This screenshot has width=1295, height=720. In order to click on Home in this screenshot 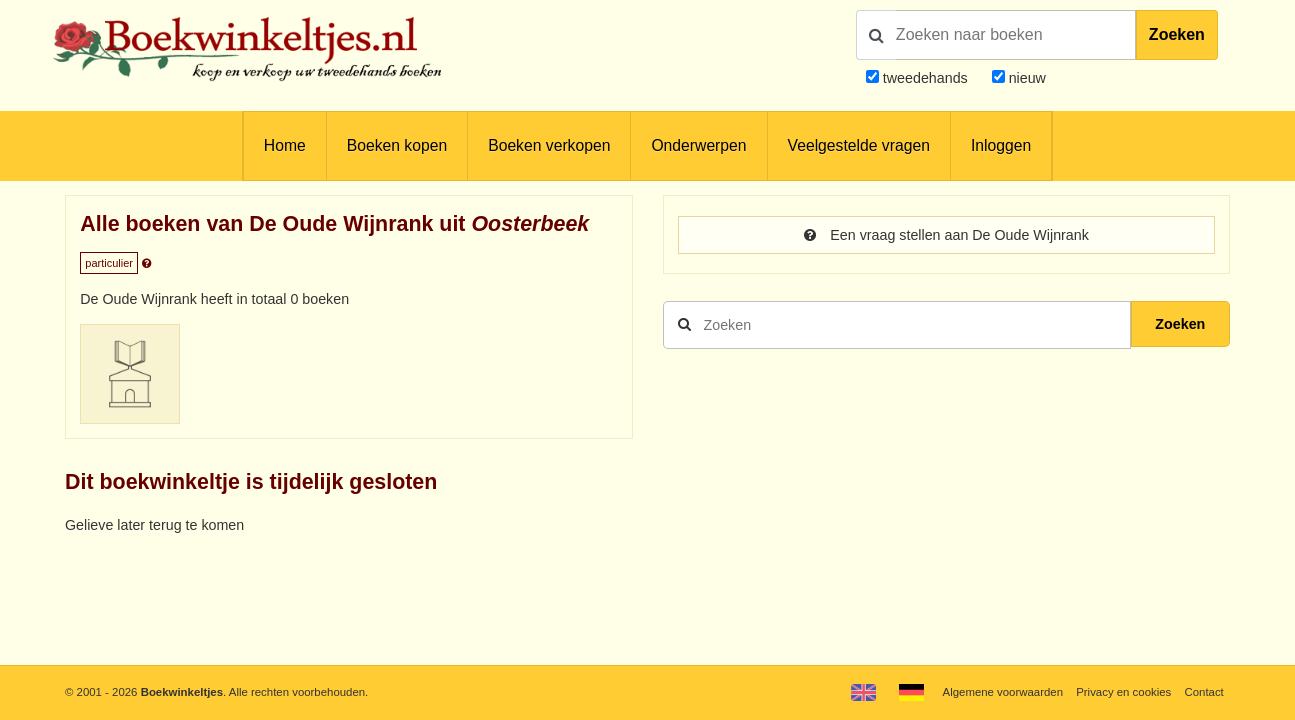, I will do `click(285, 145)`.